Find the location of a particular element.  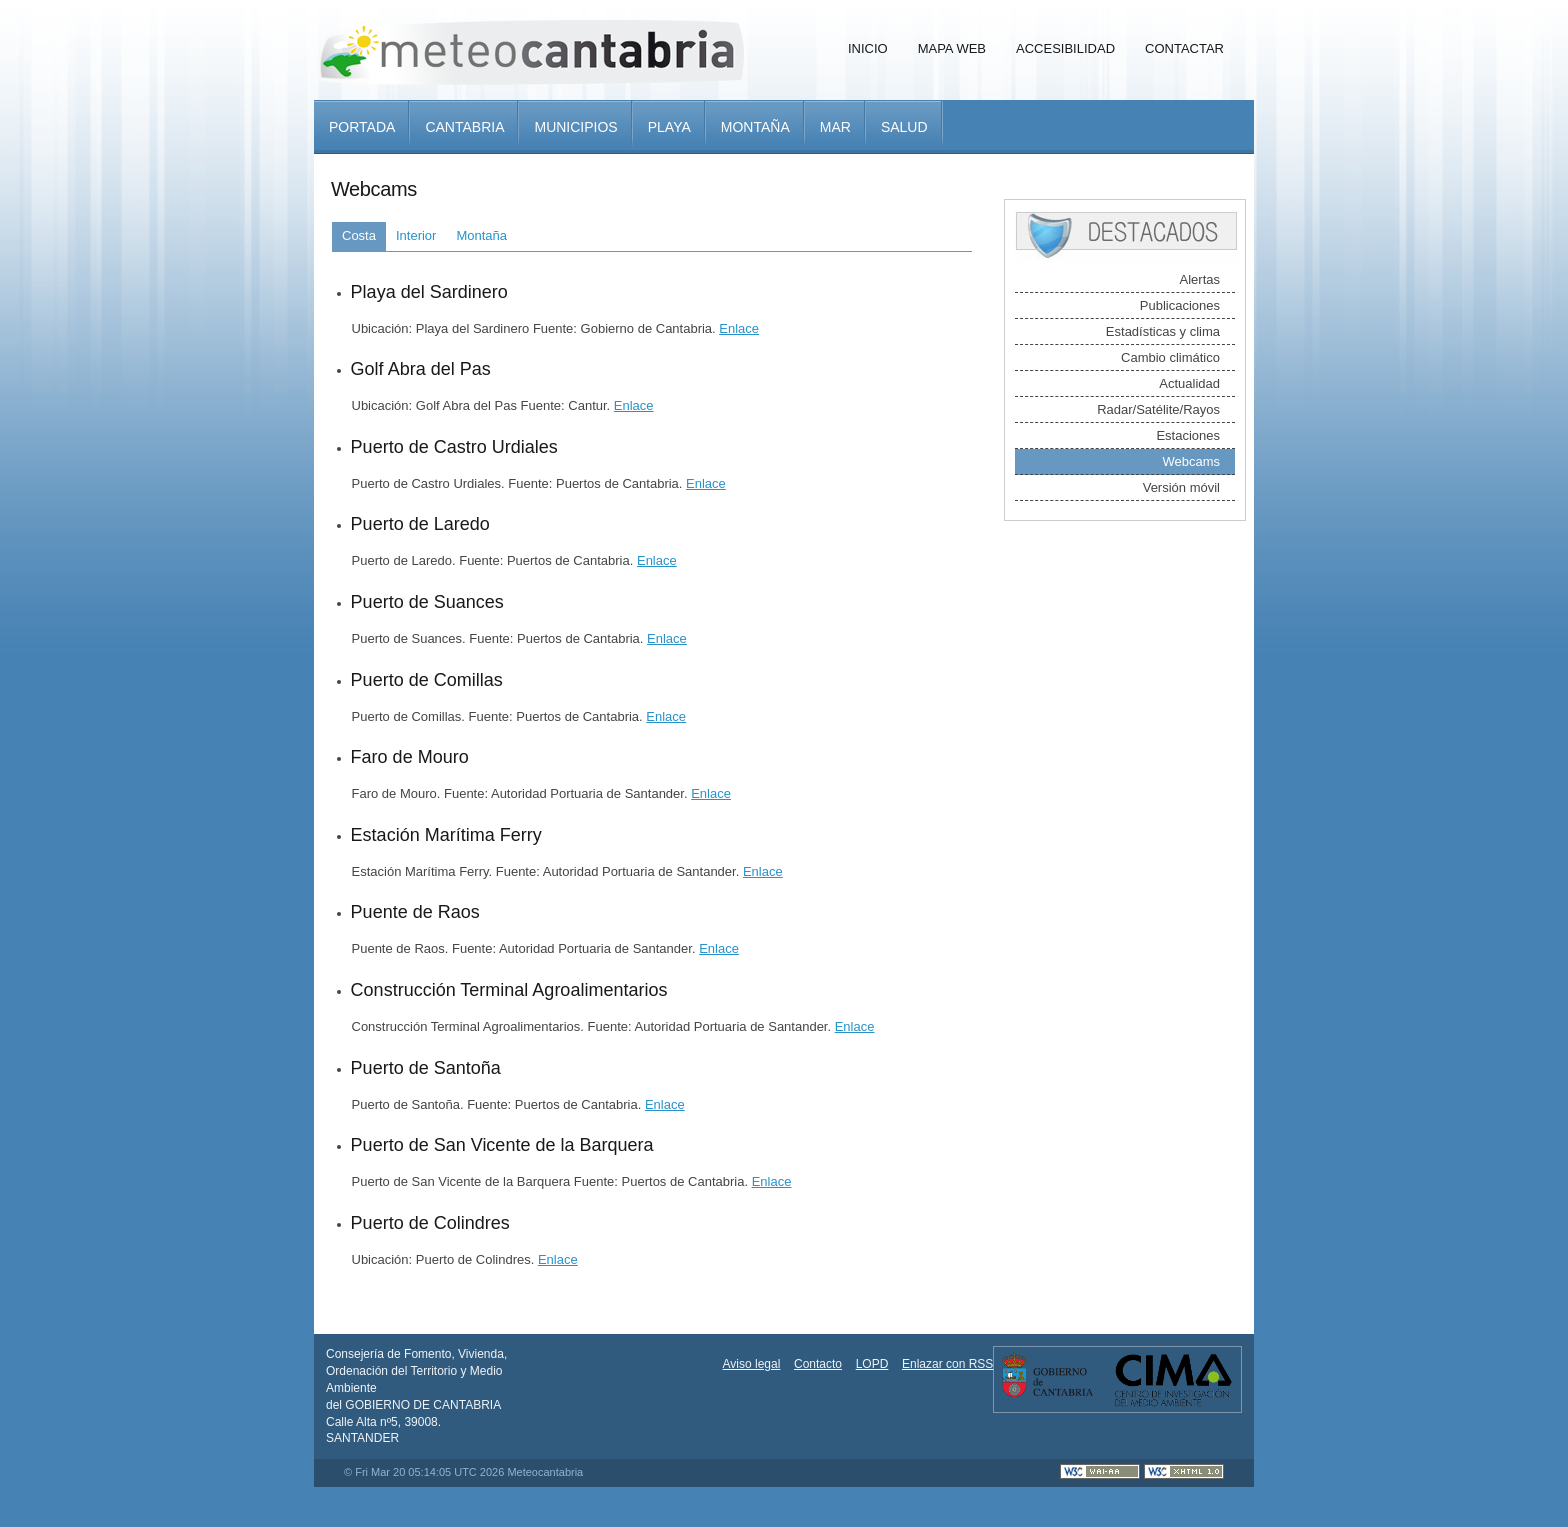

Contacto is located at coordinates (818, 1364).